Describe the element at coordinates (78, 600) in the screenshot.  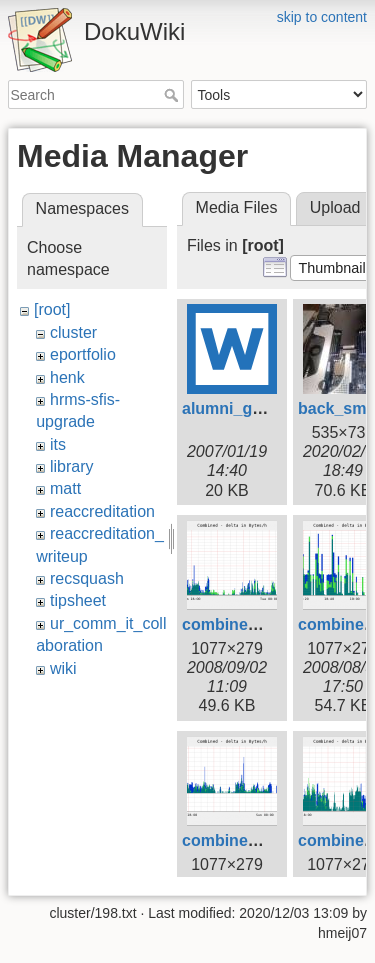
I see `tipsheet` at that location.